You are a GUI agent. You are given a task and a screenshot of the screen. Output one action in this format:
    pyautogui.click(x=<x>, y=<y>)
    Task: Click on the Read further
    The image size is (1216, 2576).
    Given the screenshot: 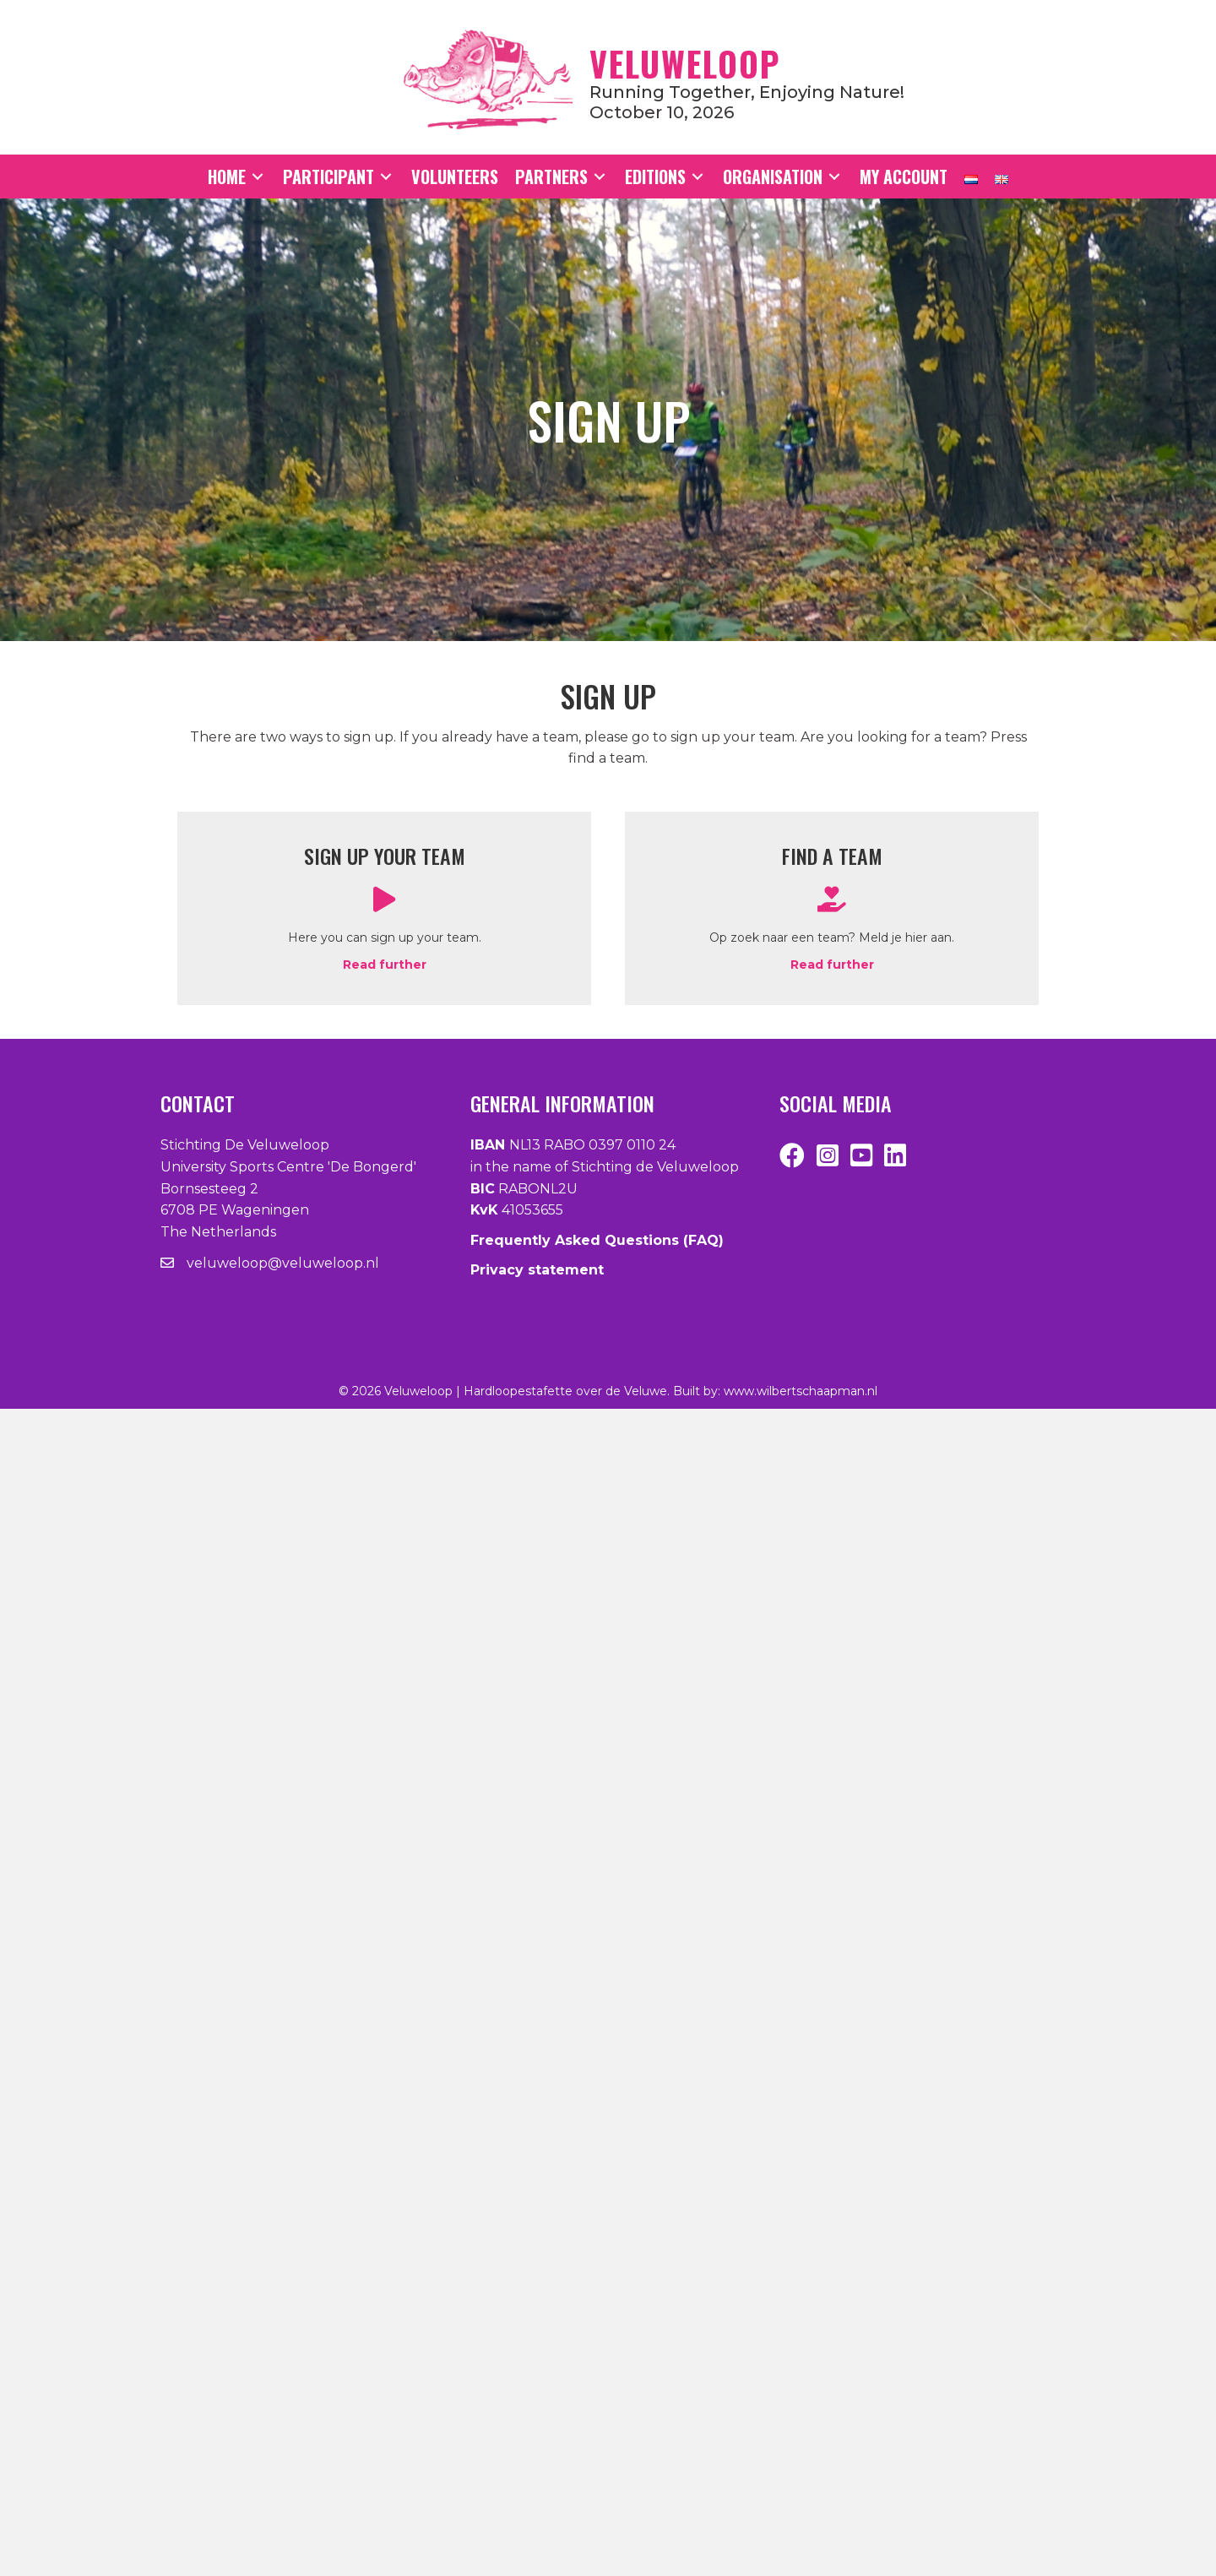 What is the action you would take?
    pyautogui.click(x=384, y=964)
    